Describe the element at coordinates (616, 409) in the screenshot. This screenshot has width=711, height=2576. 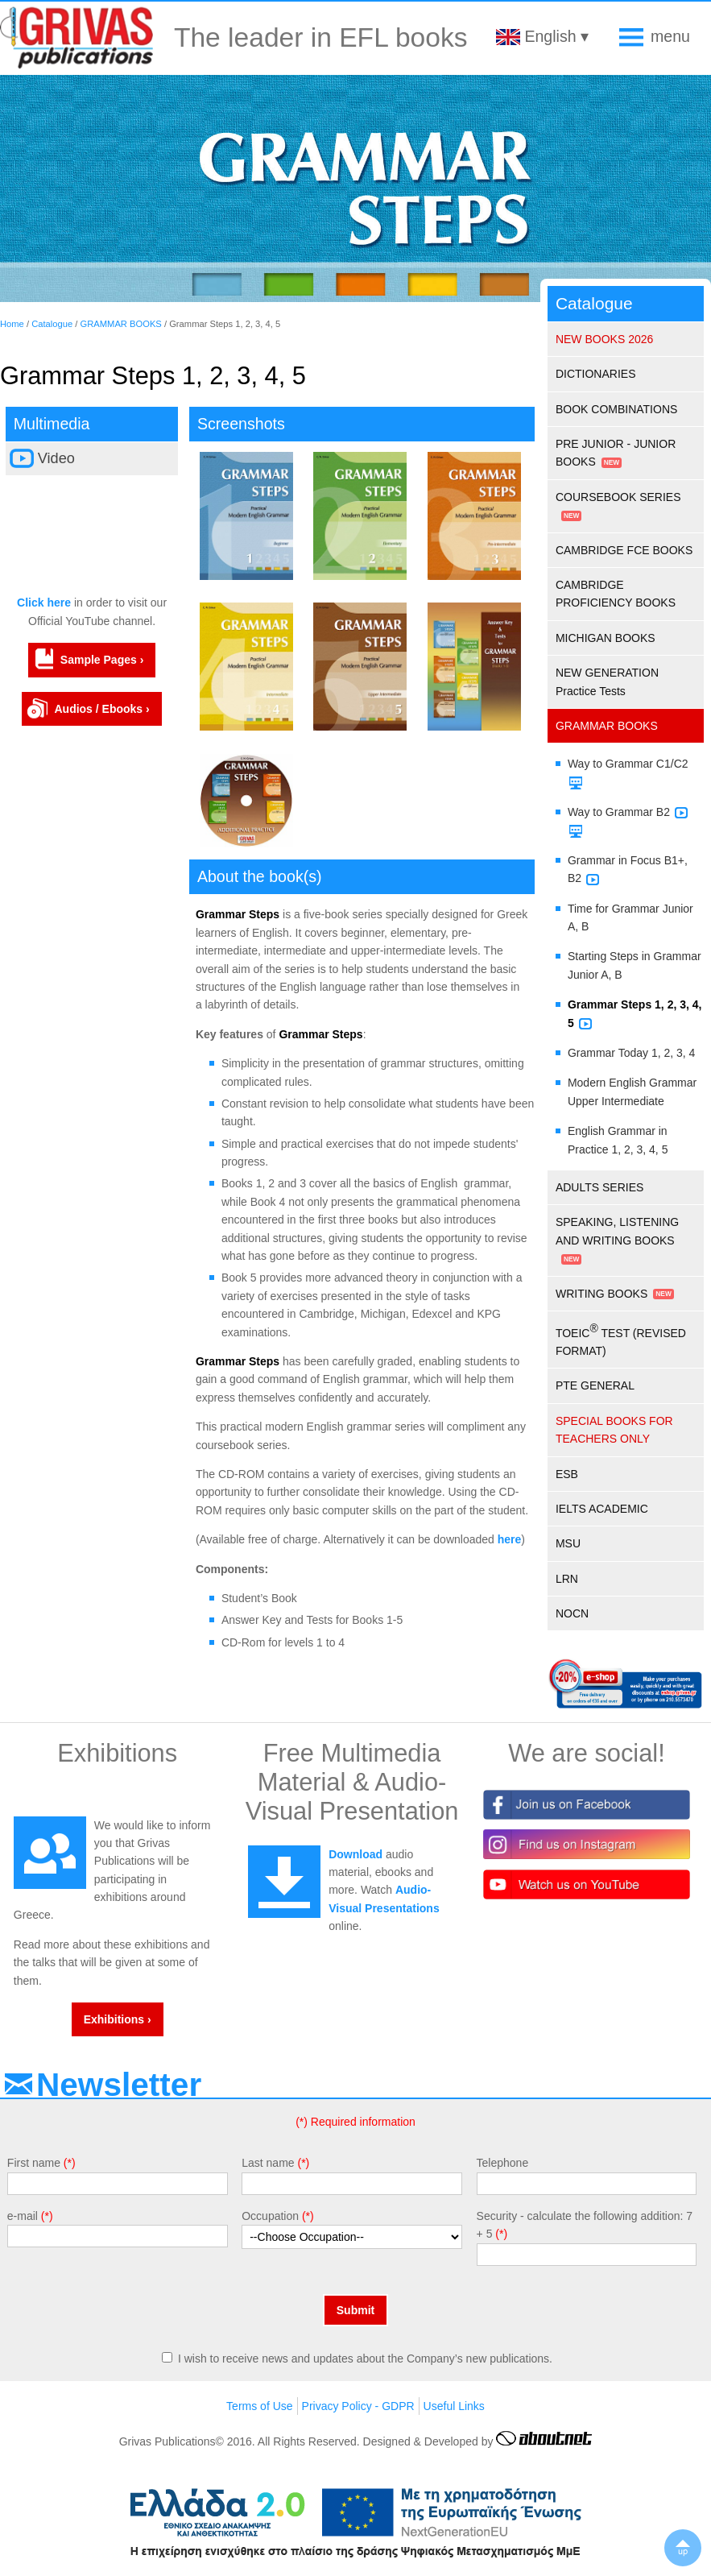
I see `BOOK COMBINATIONS` at that location.